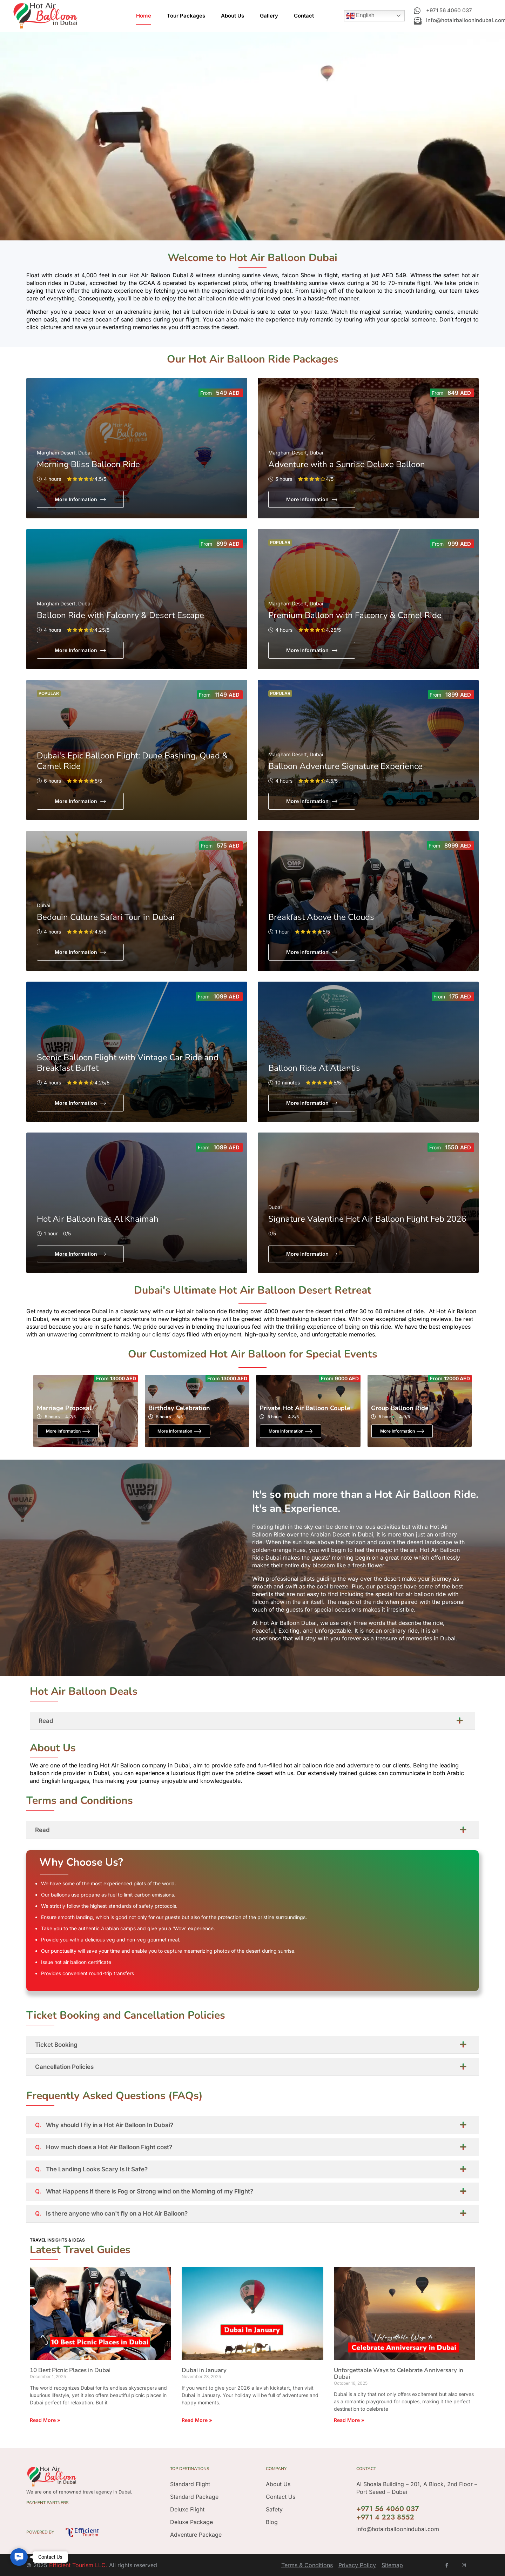  I want to click on Morning Bliss Balloon Ride, so click(88, 464).